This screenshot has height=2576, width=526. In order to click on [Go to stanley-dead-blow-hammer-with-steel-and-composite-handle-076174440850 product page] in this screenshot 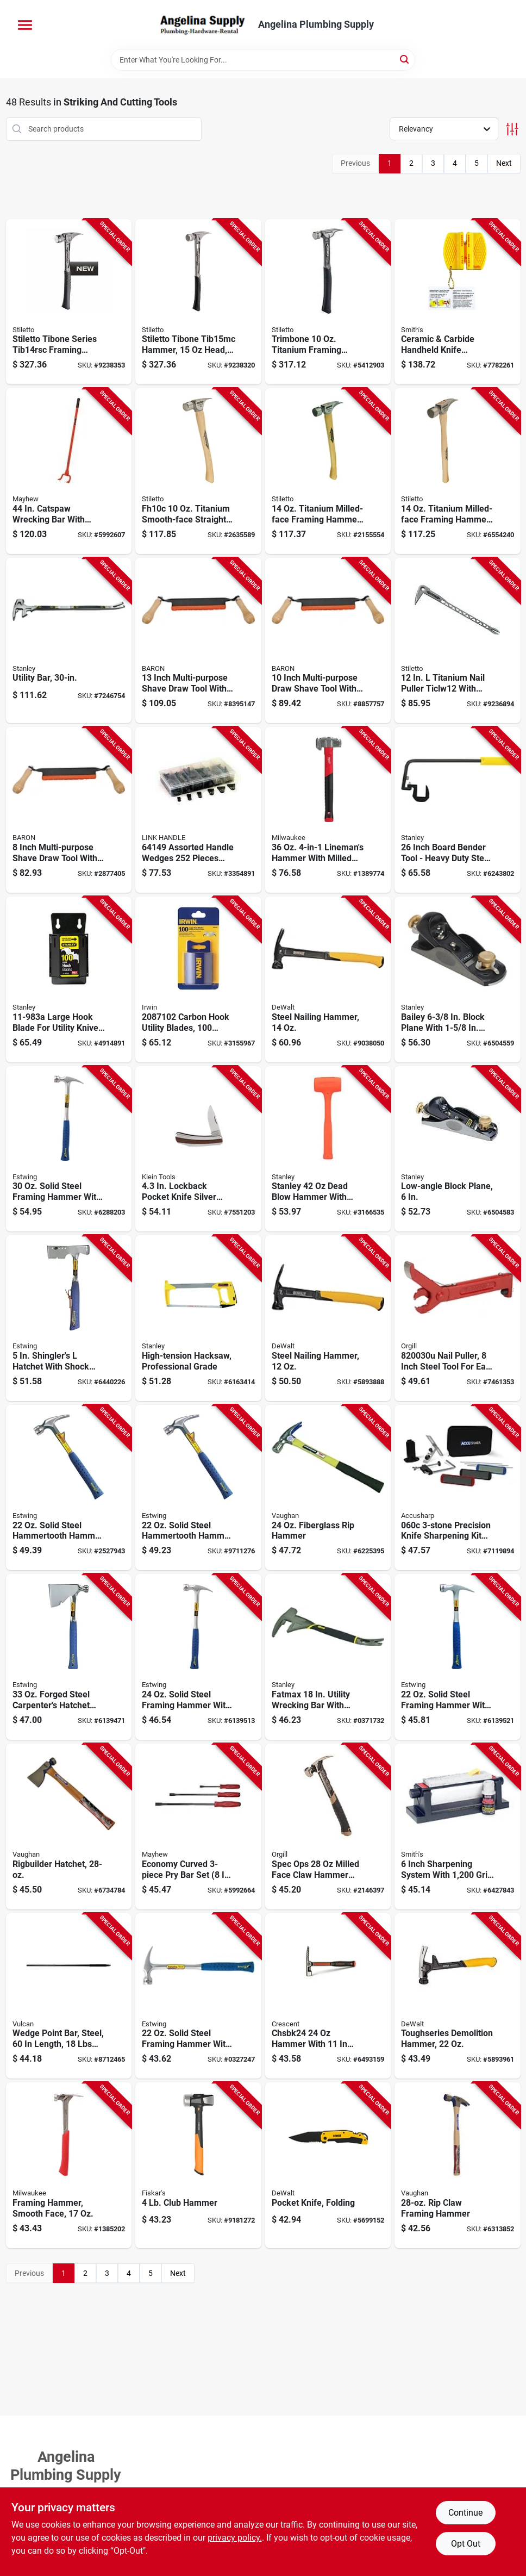, I will do `click(328, 1149)`.